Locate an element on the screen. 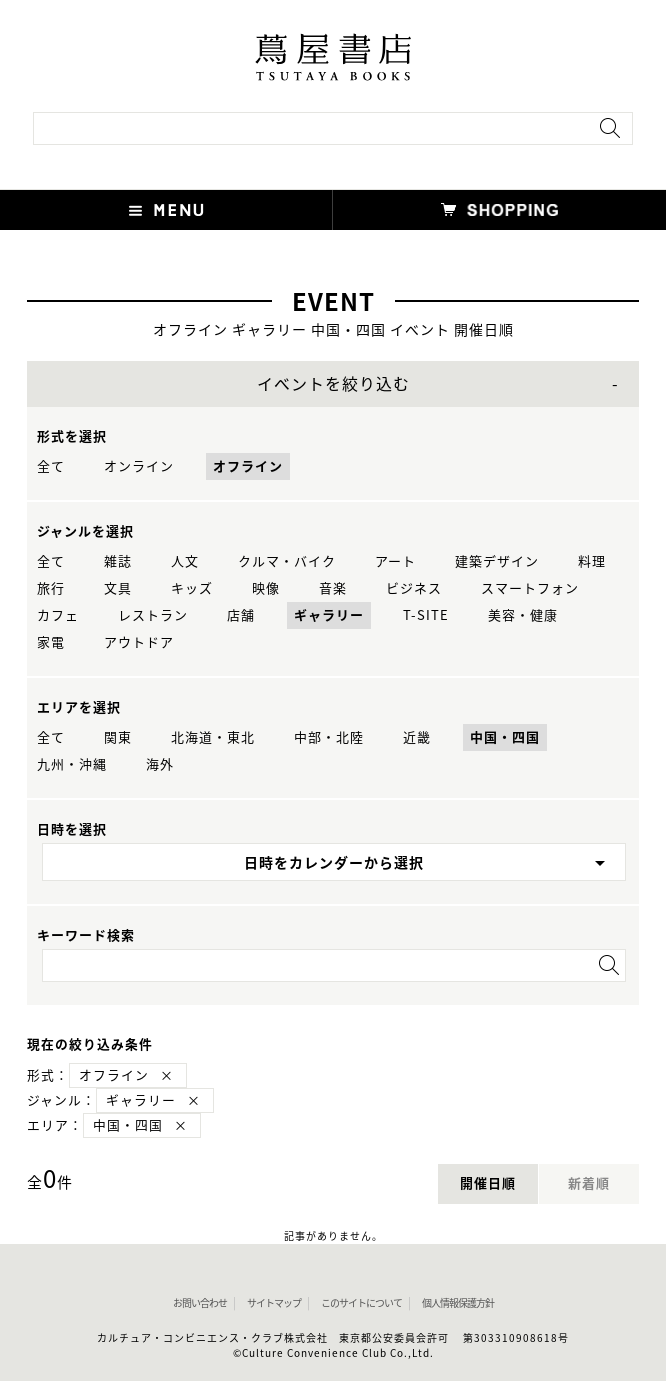 Image resolution: width=666 pixels, height=1381 pixels. 全て is located at coordinates (51, 466).